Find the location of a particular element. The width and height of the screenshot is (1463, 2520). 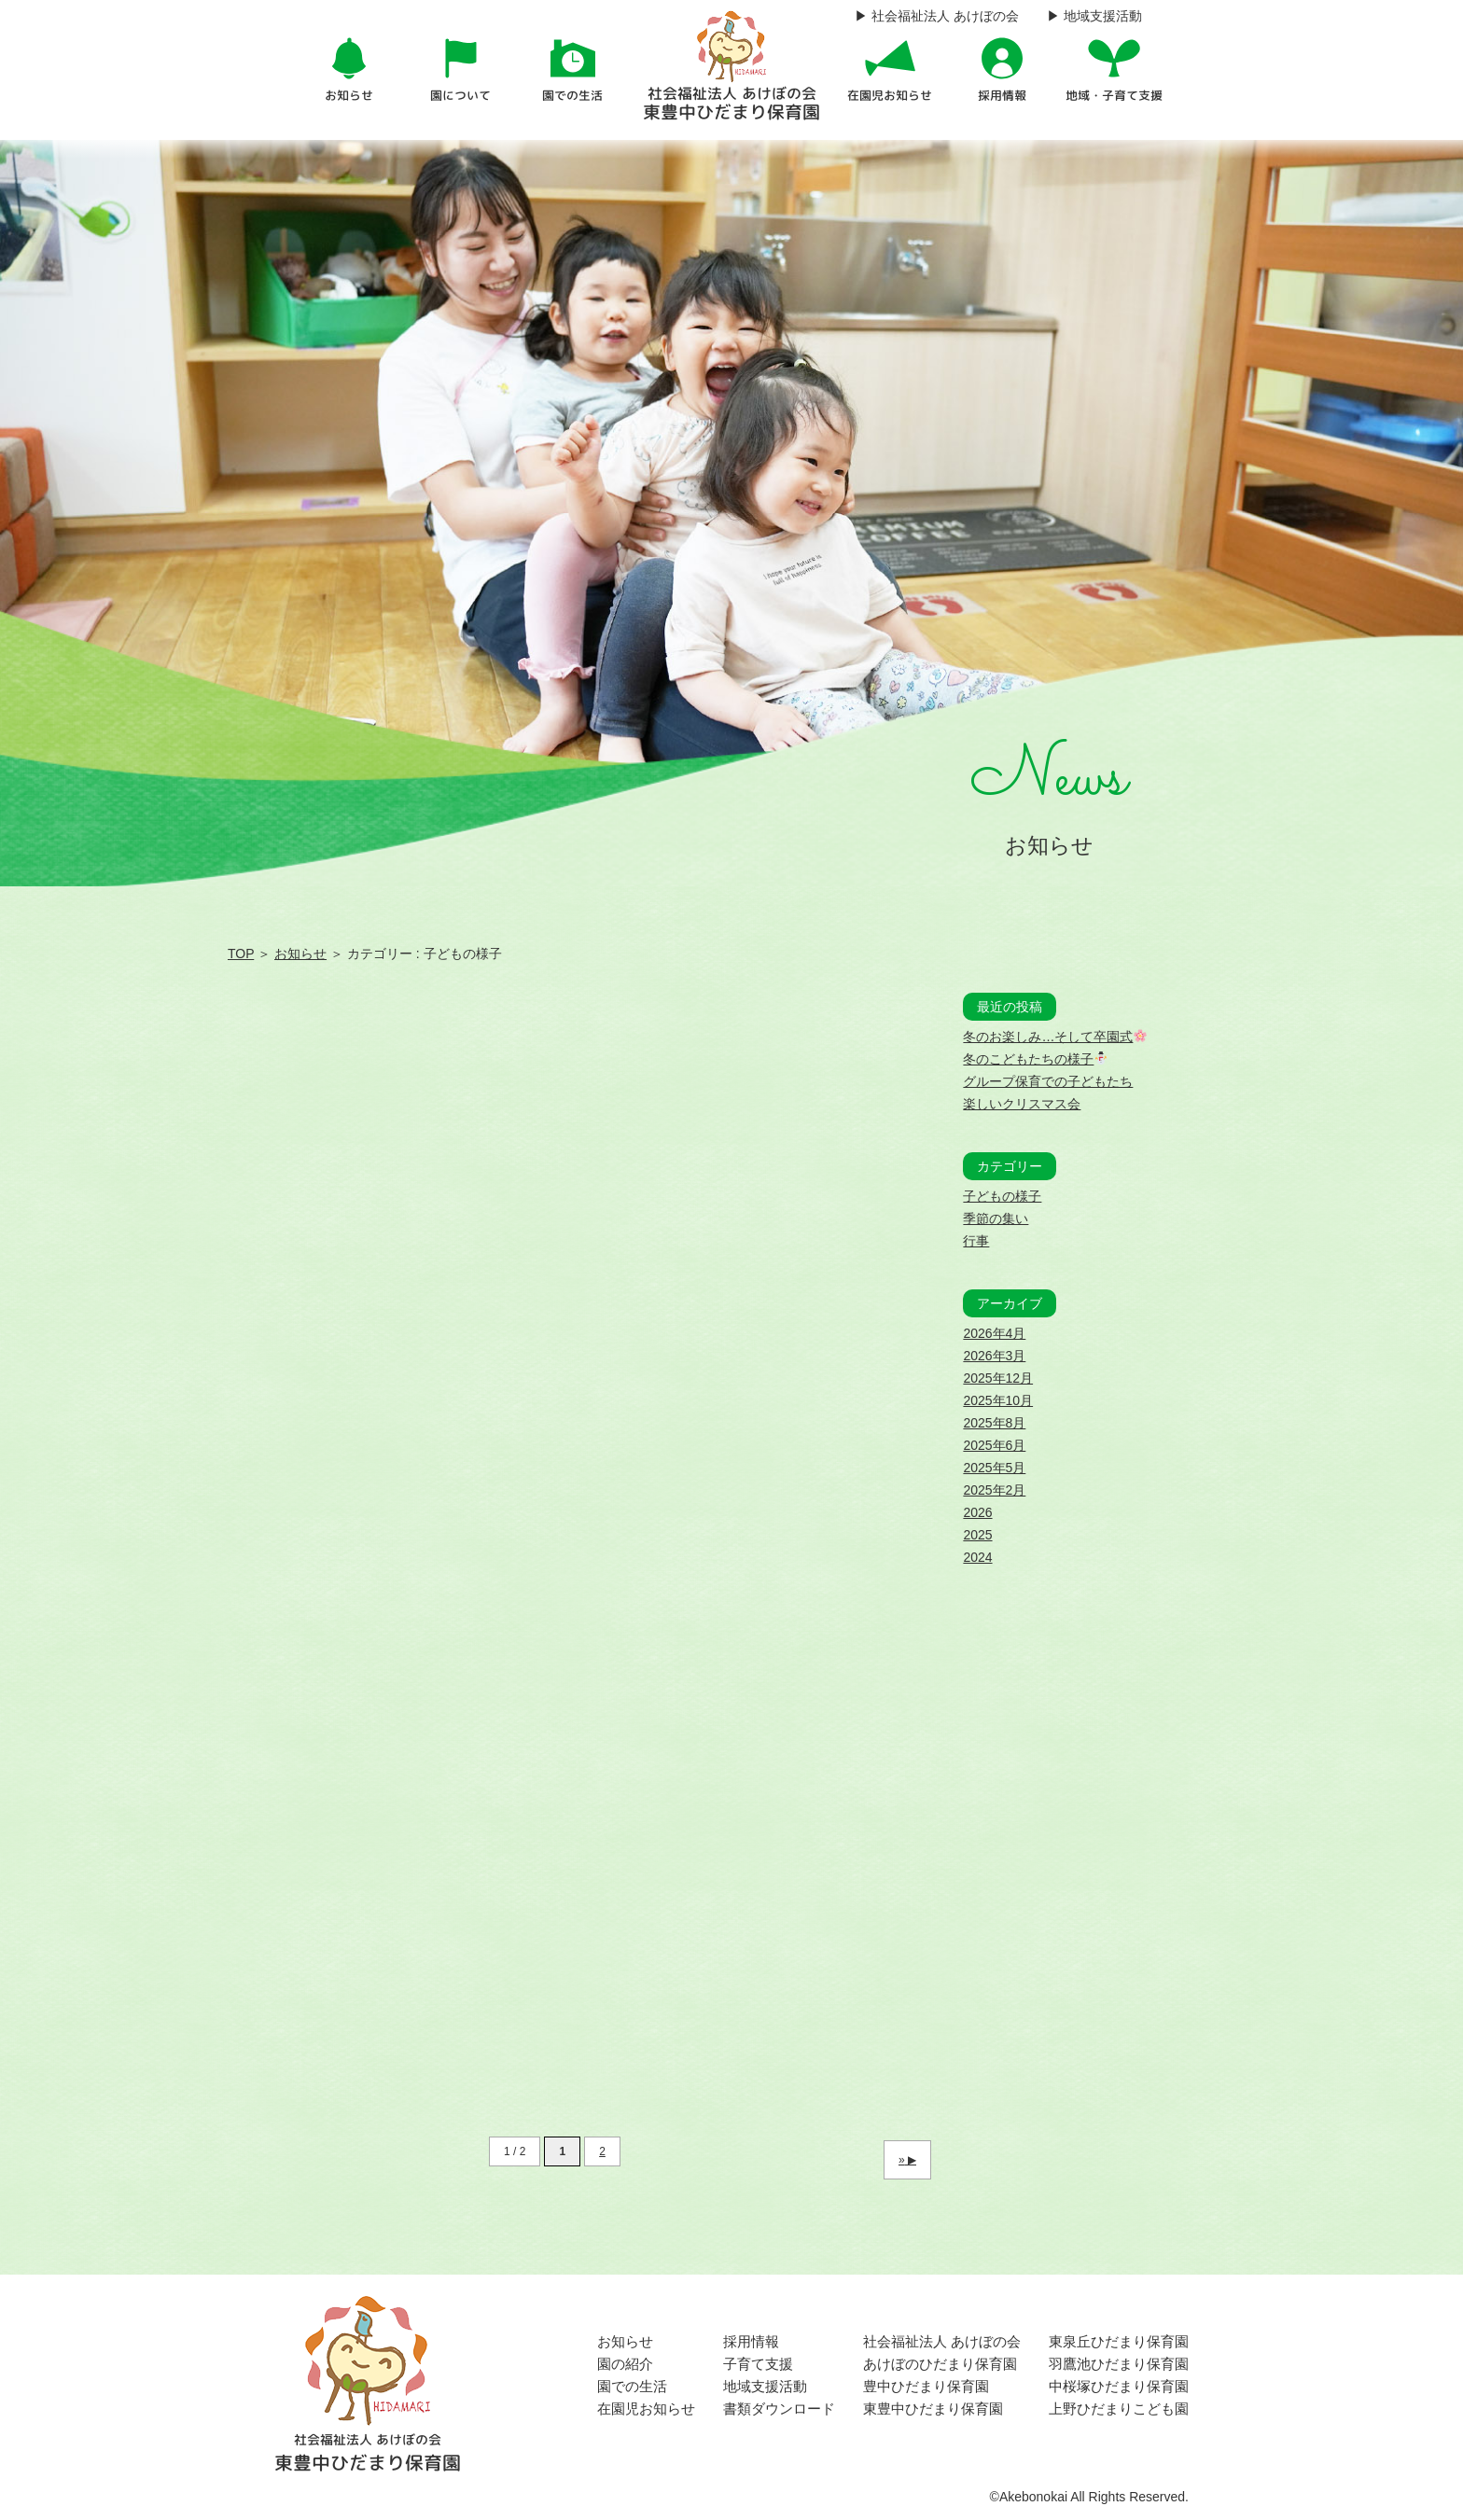

行事 is located at coordinates (976, 1240).